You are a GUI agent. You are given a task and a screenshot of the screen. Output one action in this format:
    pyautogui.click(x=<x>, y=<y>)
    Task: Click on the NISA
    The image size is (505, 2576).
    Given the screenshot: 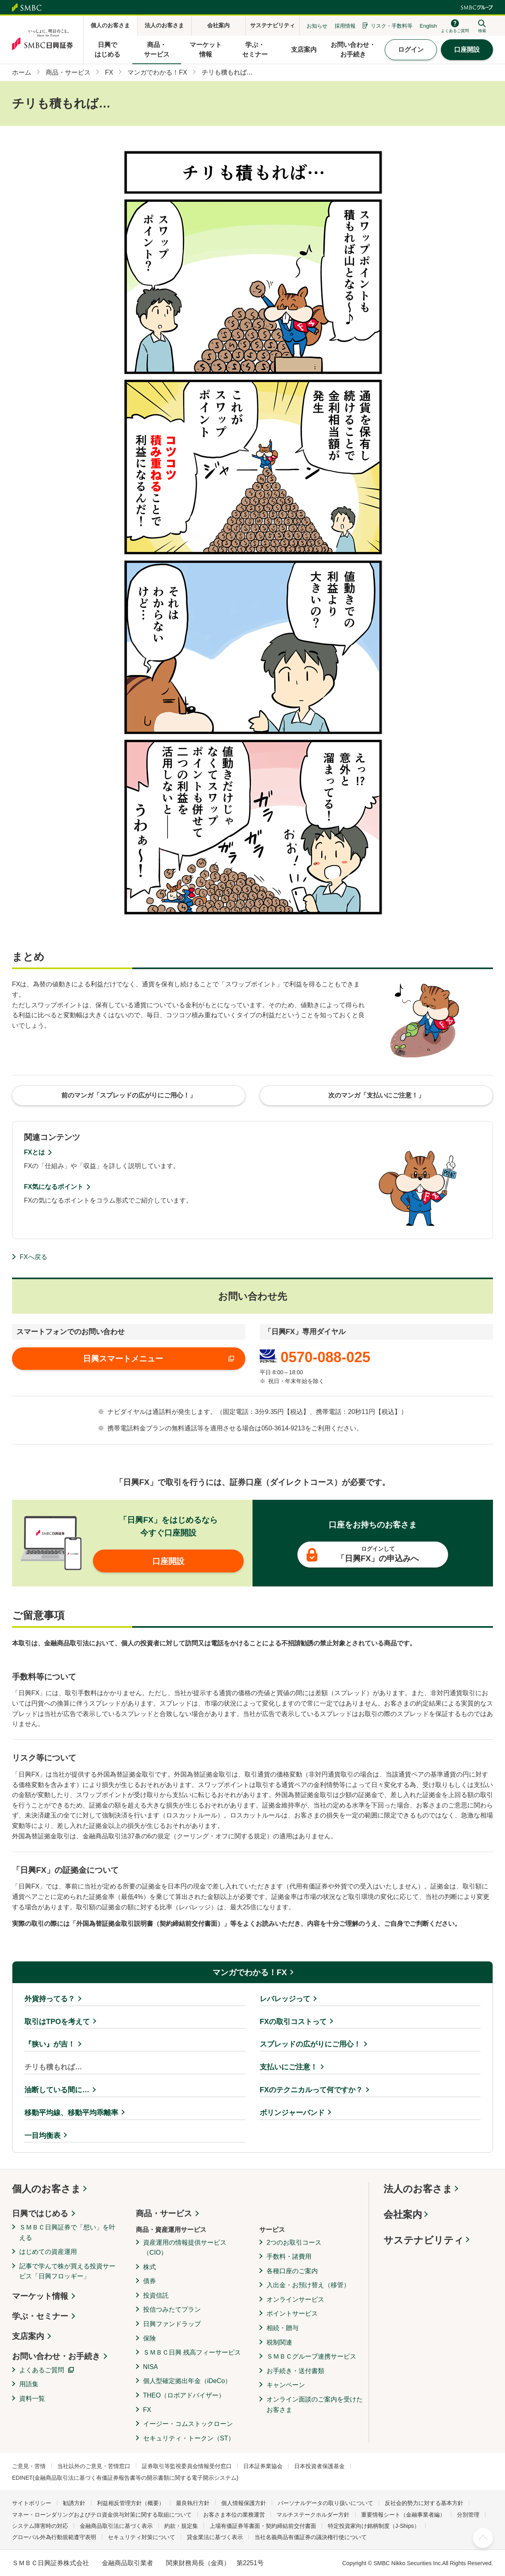 What is the action you would take?
    pyautogui.click(x=150, y=2366)
    